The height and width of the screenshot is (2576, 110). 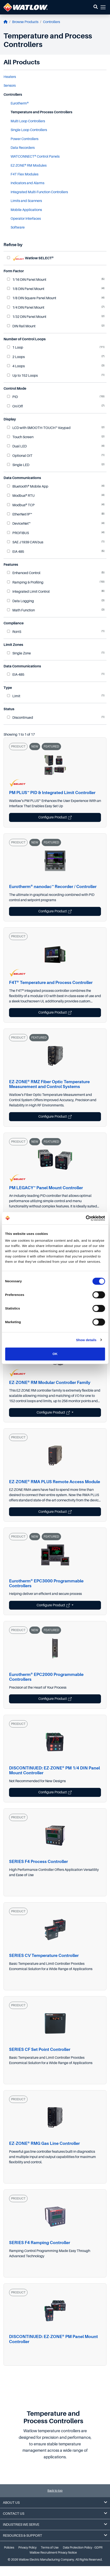 What do you see at coordinates (54, 1481) in the screenshot?
I see `EZ-ZONE® RMA PLUS Remote Access Module` at bounding box center [54, 1481].